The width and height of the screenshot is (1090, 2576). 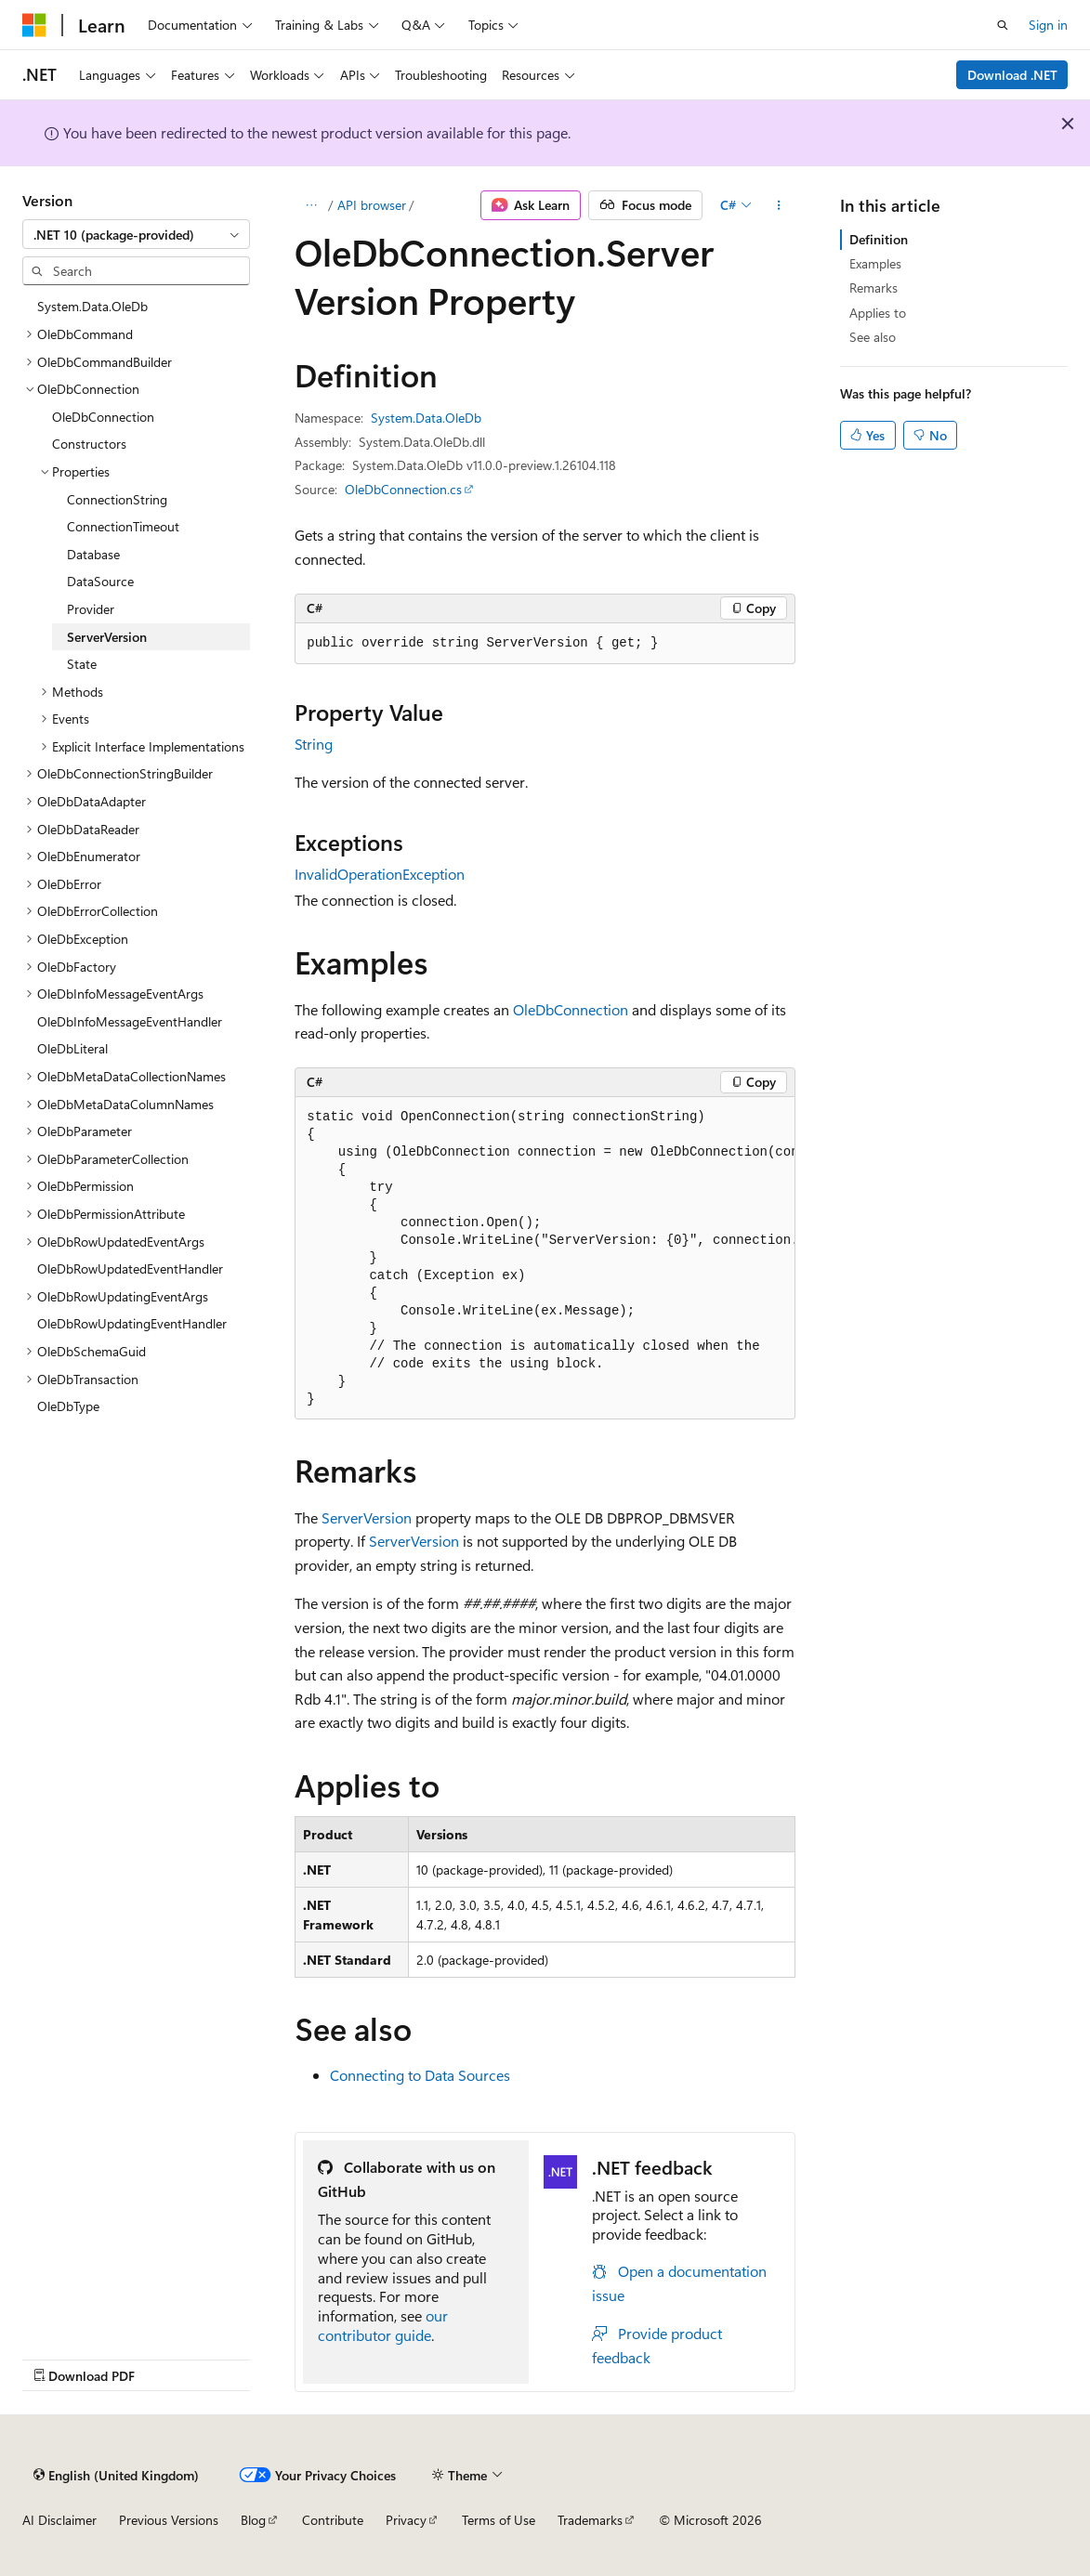 I want to click on OleDbLiteral [treeitem], so click(x=72, y=1048).